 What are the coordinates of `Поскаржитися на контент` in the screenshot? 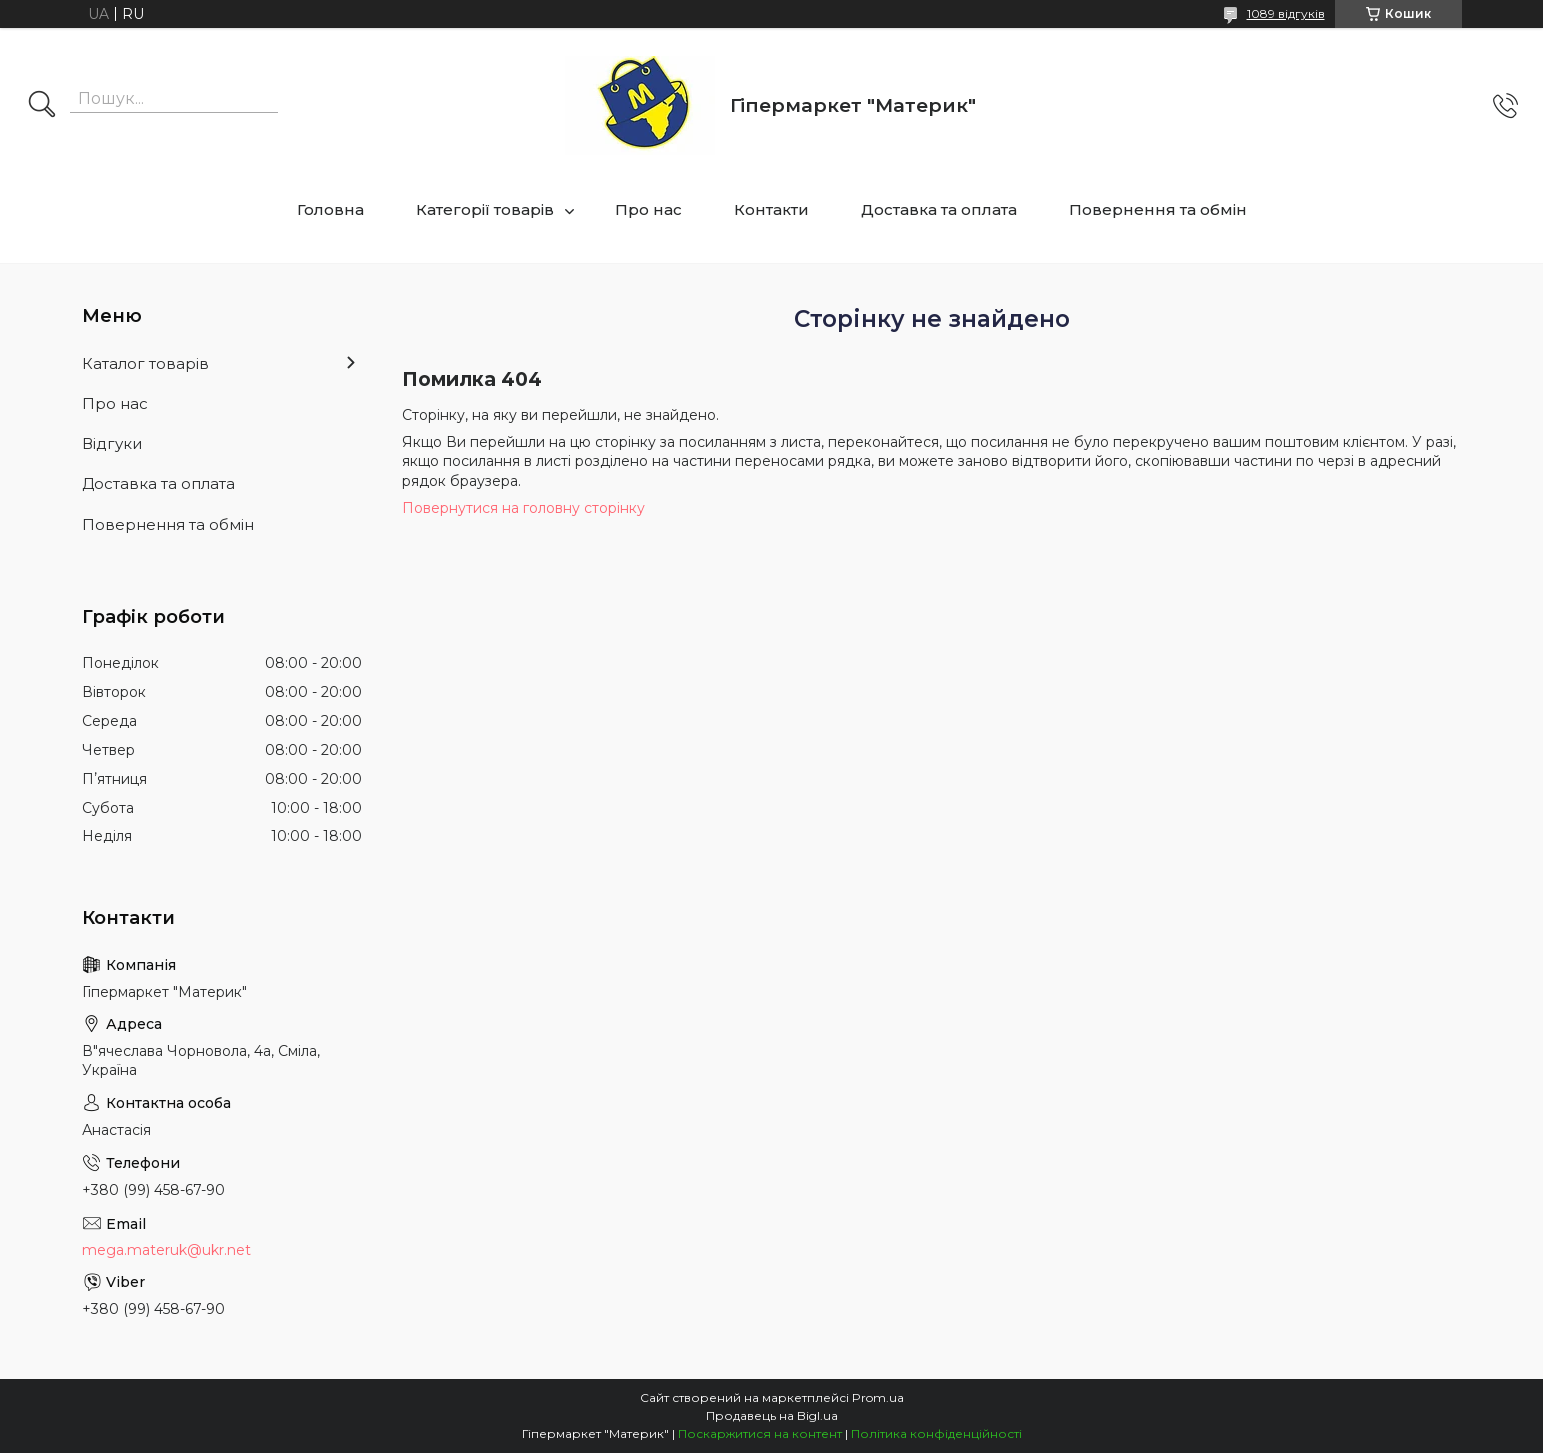 It's located at (760, 1433).